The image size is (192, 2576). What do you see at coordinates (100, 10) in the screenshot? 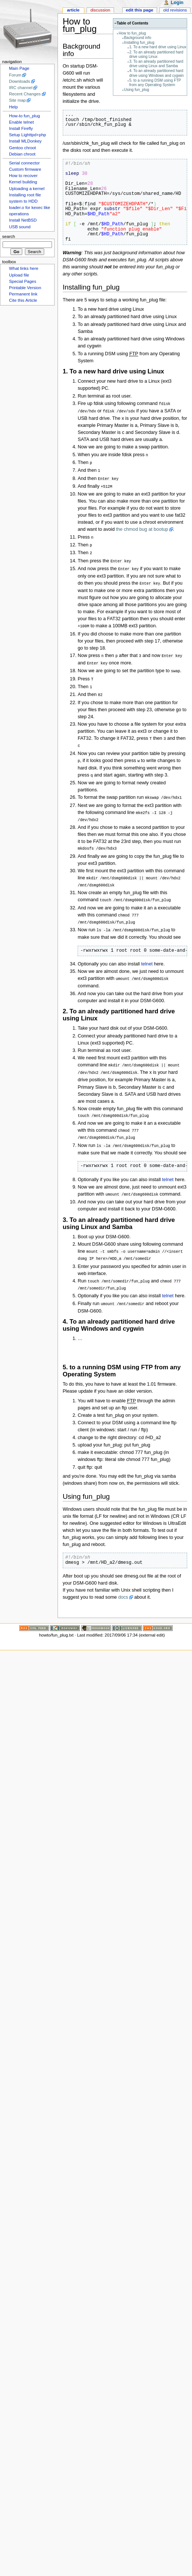
I see `Discussion` at bounding box center [100, 10].